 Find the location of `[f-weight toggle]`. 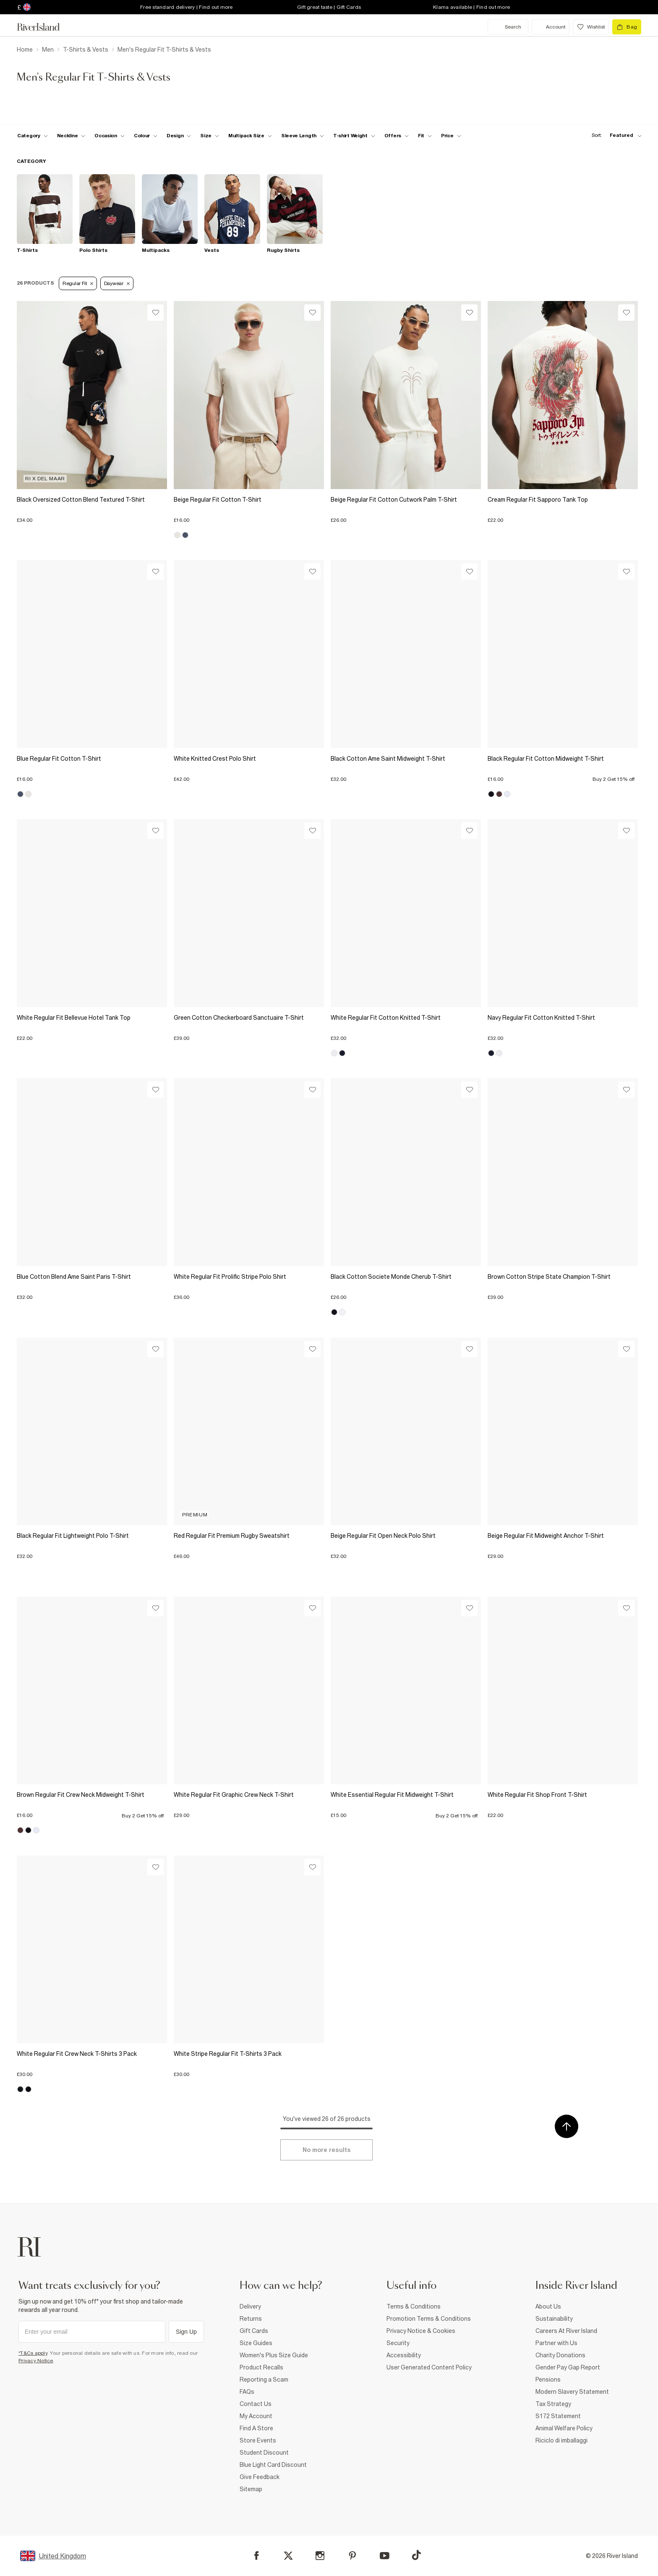

[f-weight toggle] is located at coordinates (354, 135).